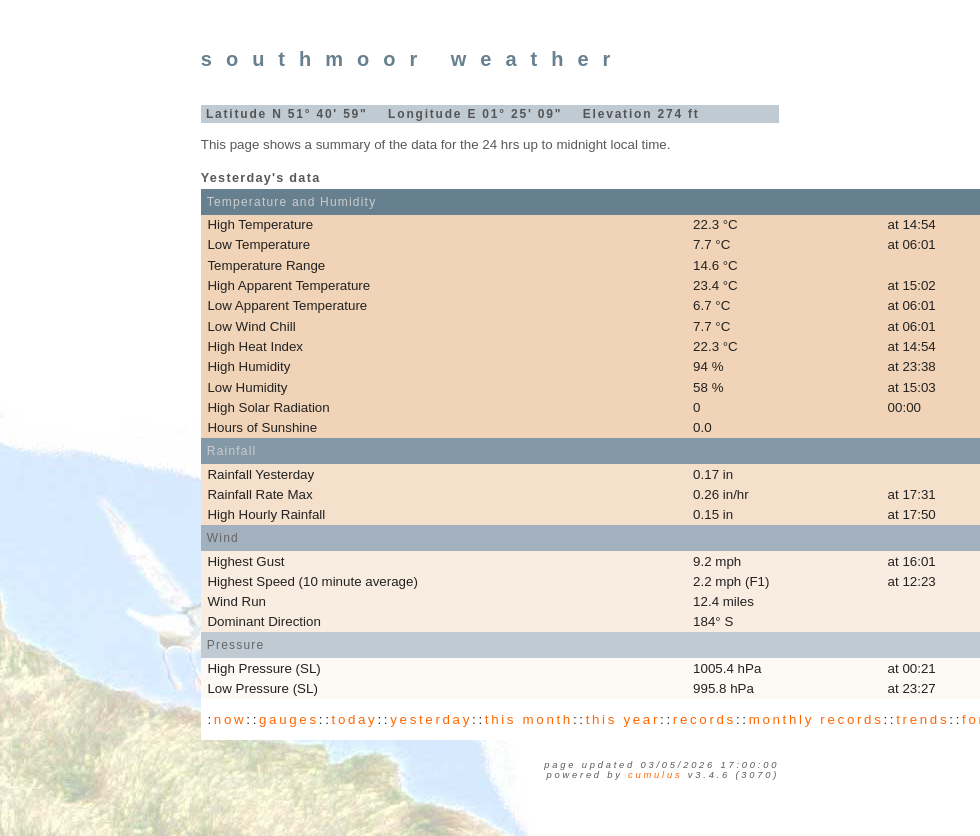  I want to click on this year, so click(623, 719).